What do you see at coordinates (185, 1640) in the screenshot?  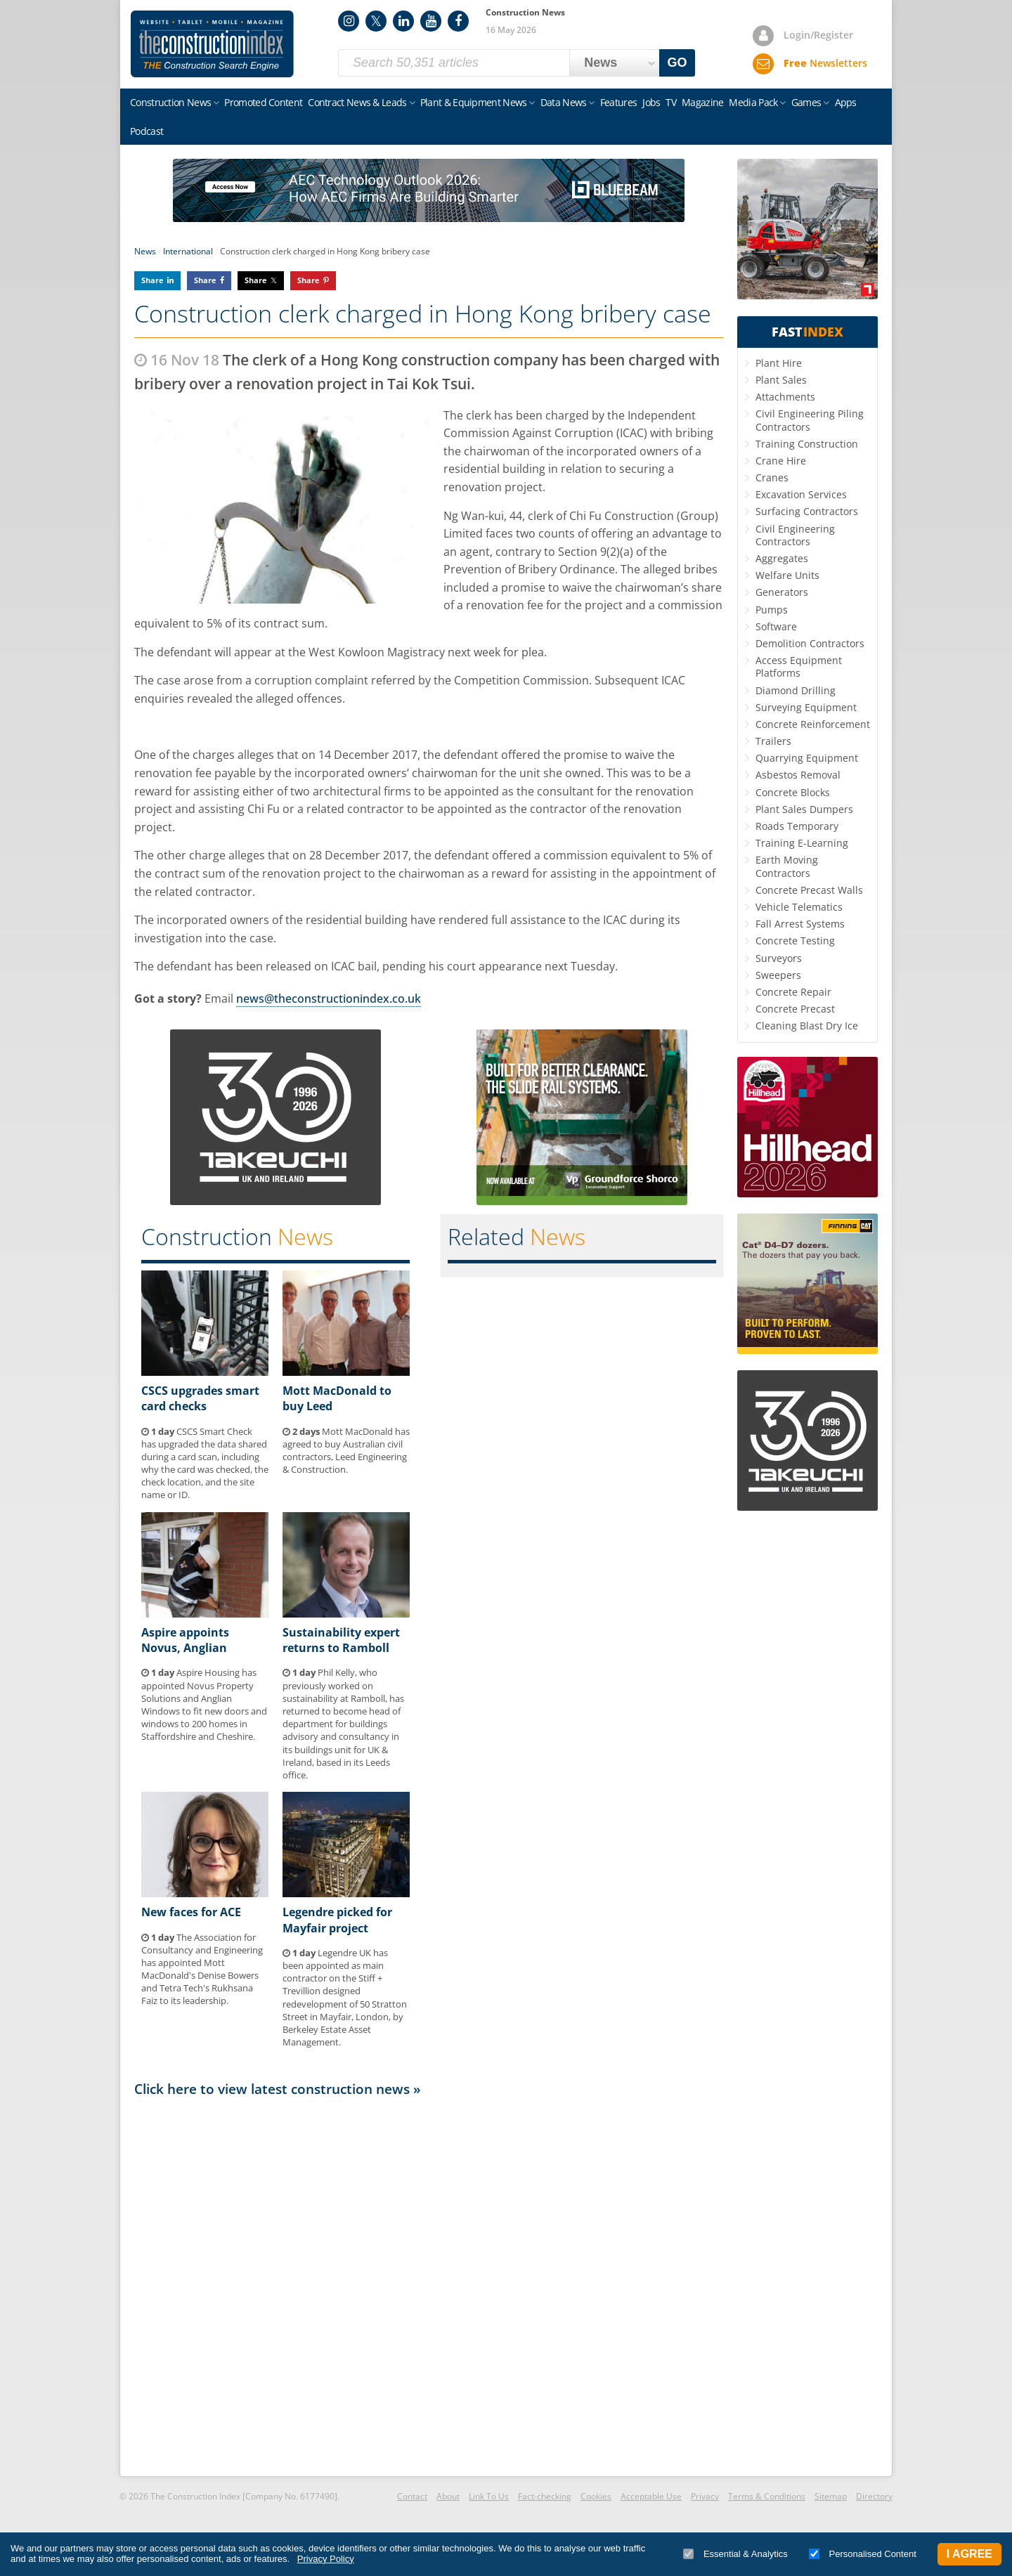 I see `Aspire appoints Novus, Anglian` at bounding box center [185, 1640].